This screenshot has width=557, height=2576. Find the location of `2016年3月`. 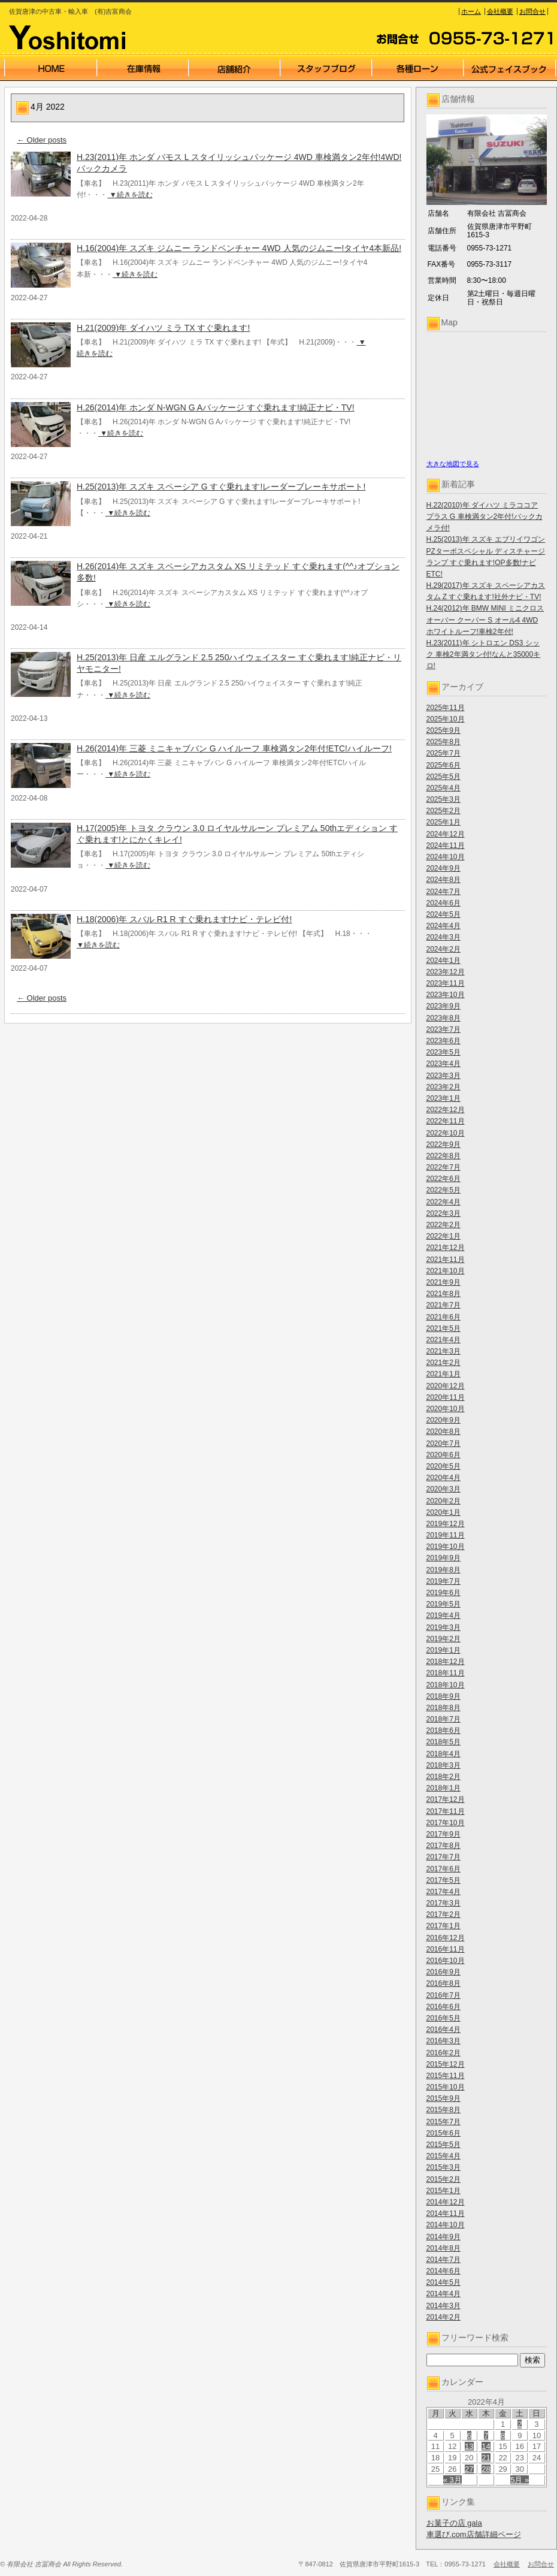

2016年3月 is located at coordinates (443, 2041).